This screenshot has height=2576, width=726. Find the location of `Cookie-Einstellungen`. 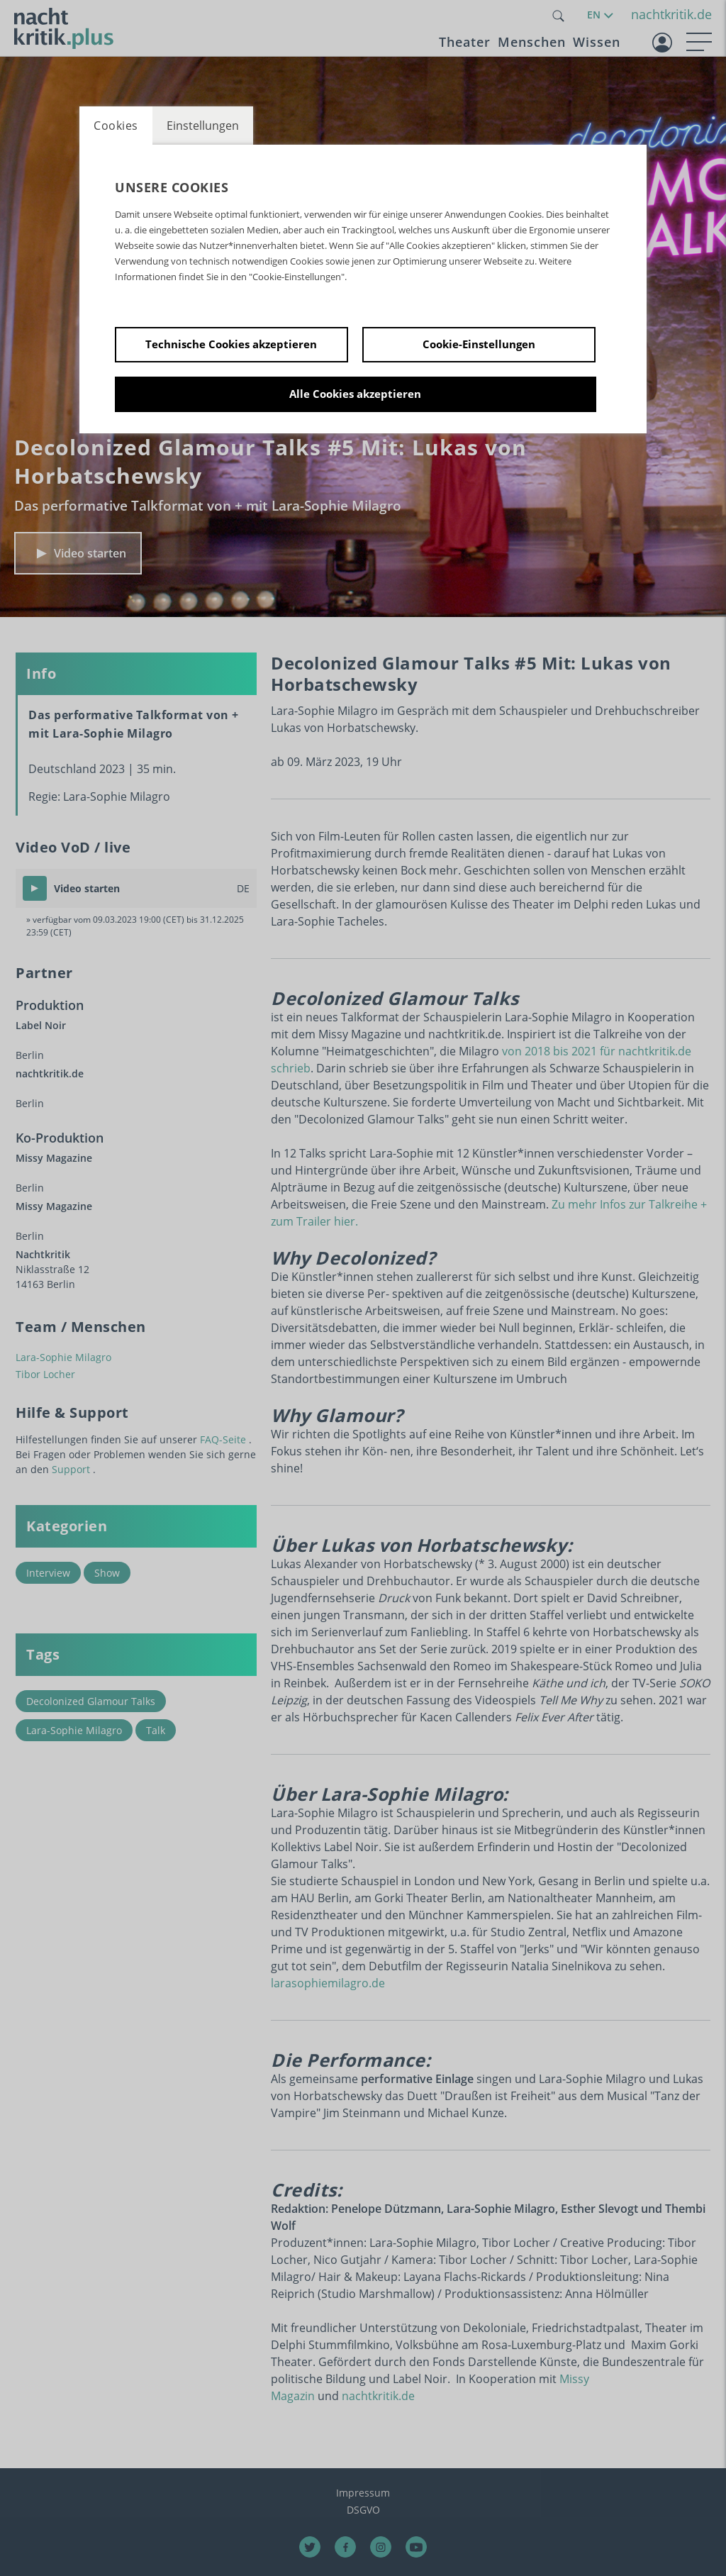

Cookie-Einstellungen is located at coordinates (479, 344).